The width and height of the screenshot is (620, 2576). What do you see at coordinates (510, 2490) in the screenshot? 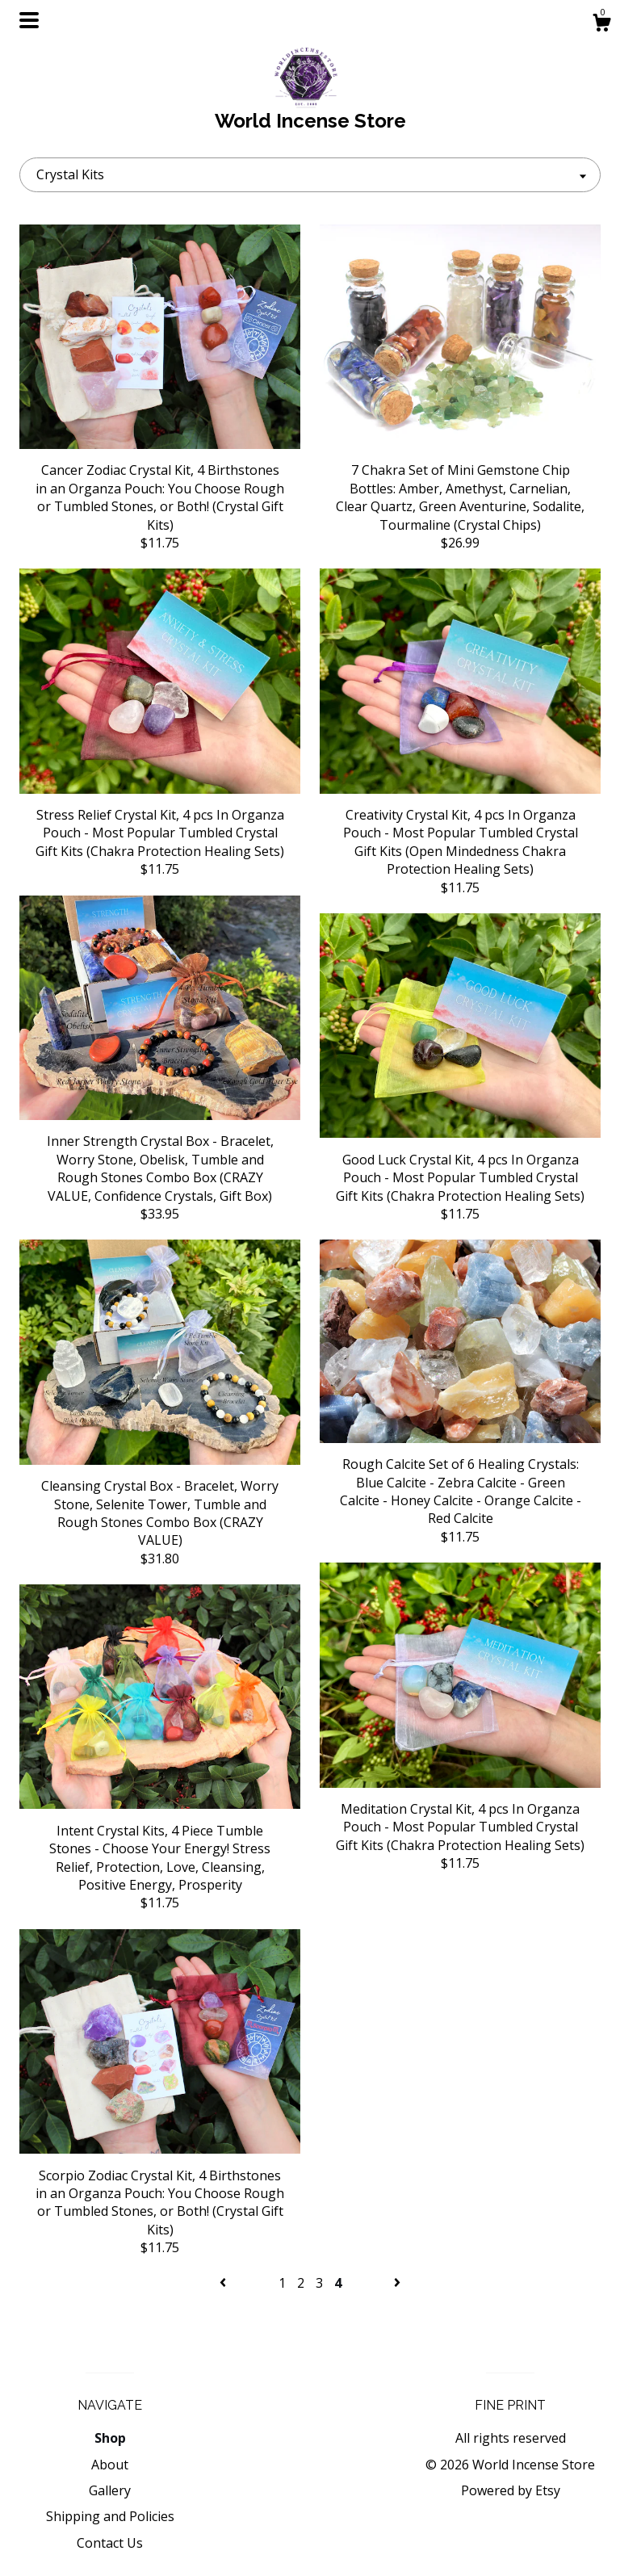
I see `Powered by Etsy` at bounding box center [510, 2490].